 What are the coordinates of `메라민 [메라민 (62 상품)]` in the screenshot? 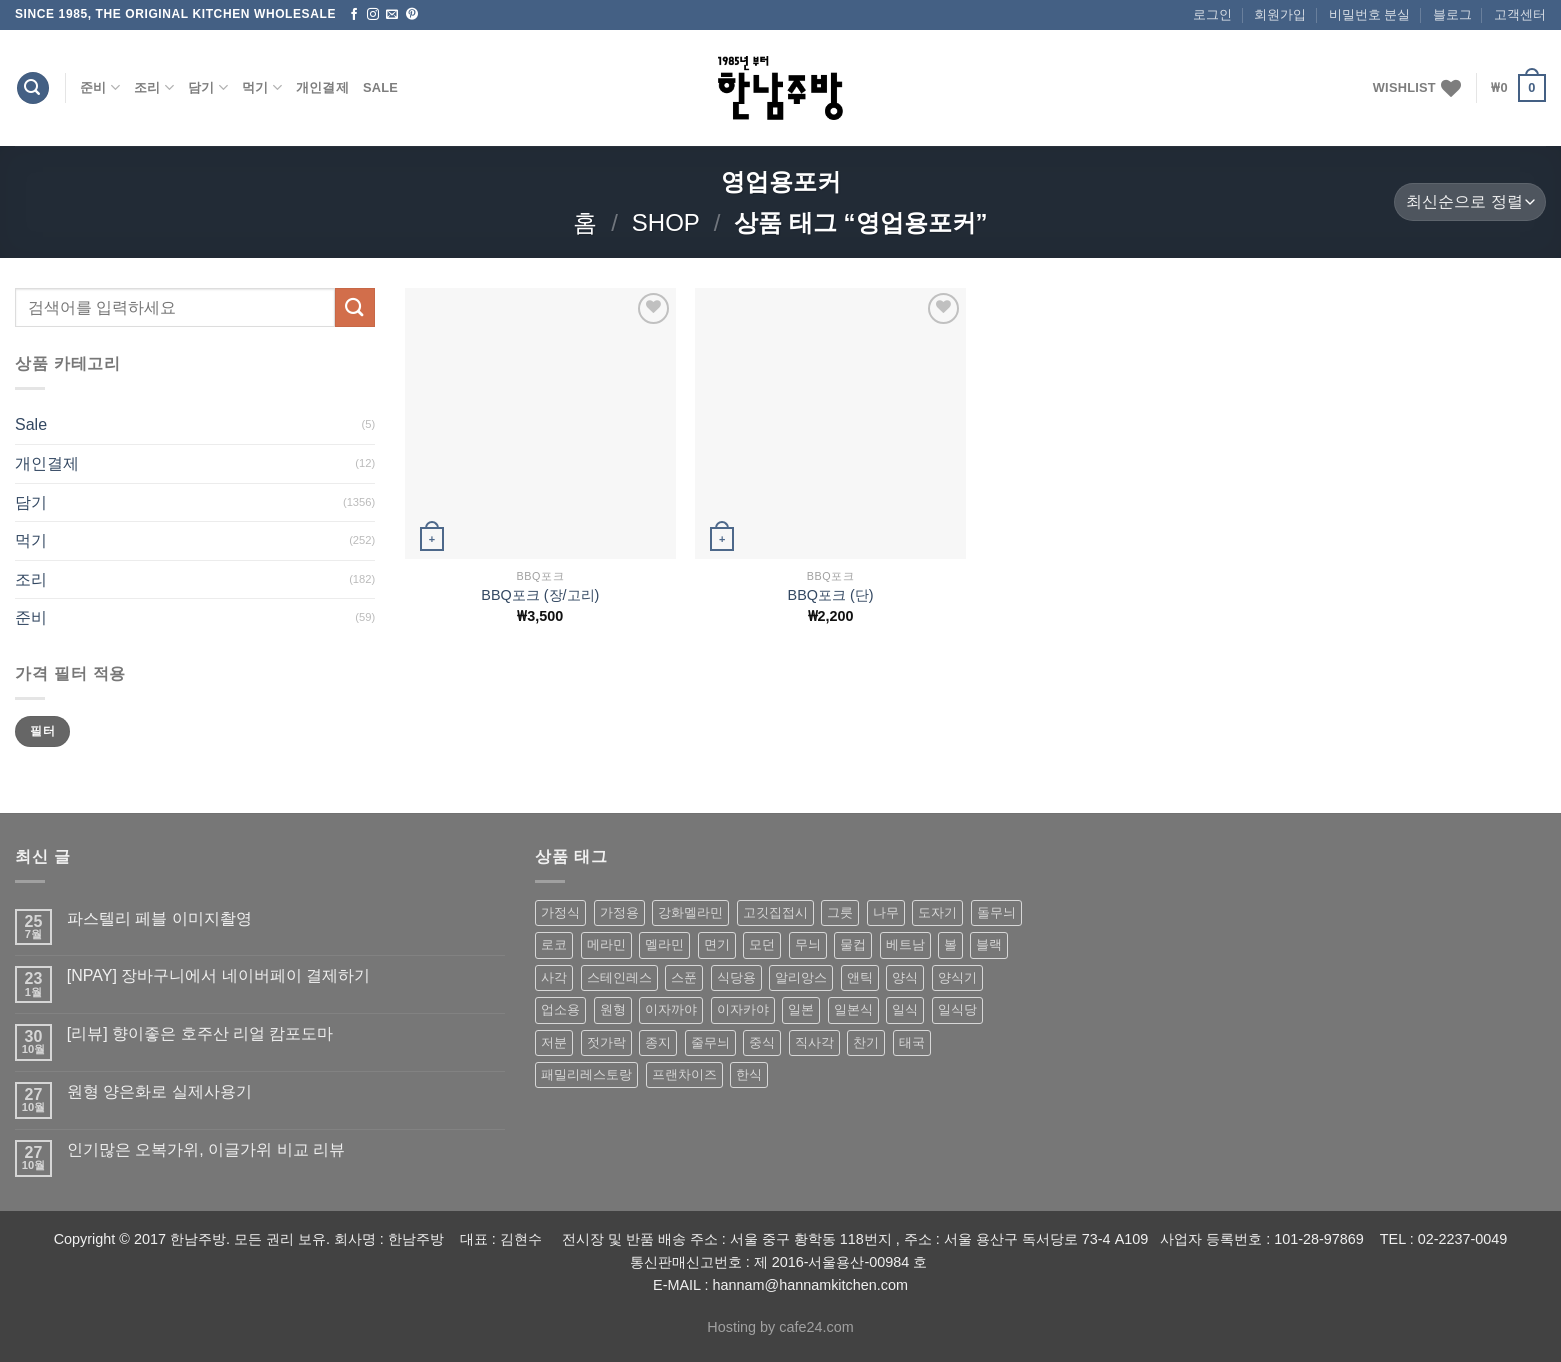 It's located at (606, 944).